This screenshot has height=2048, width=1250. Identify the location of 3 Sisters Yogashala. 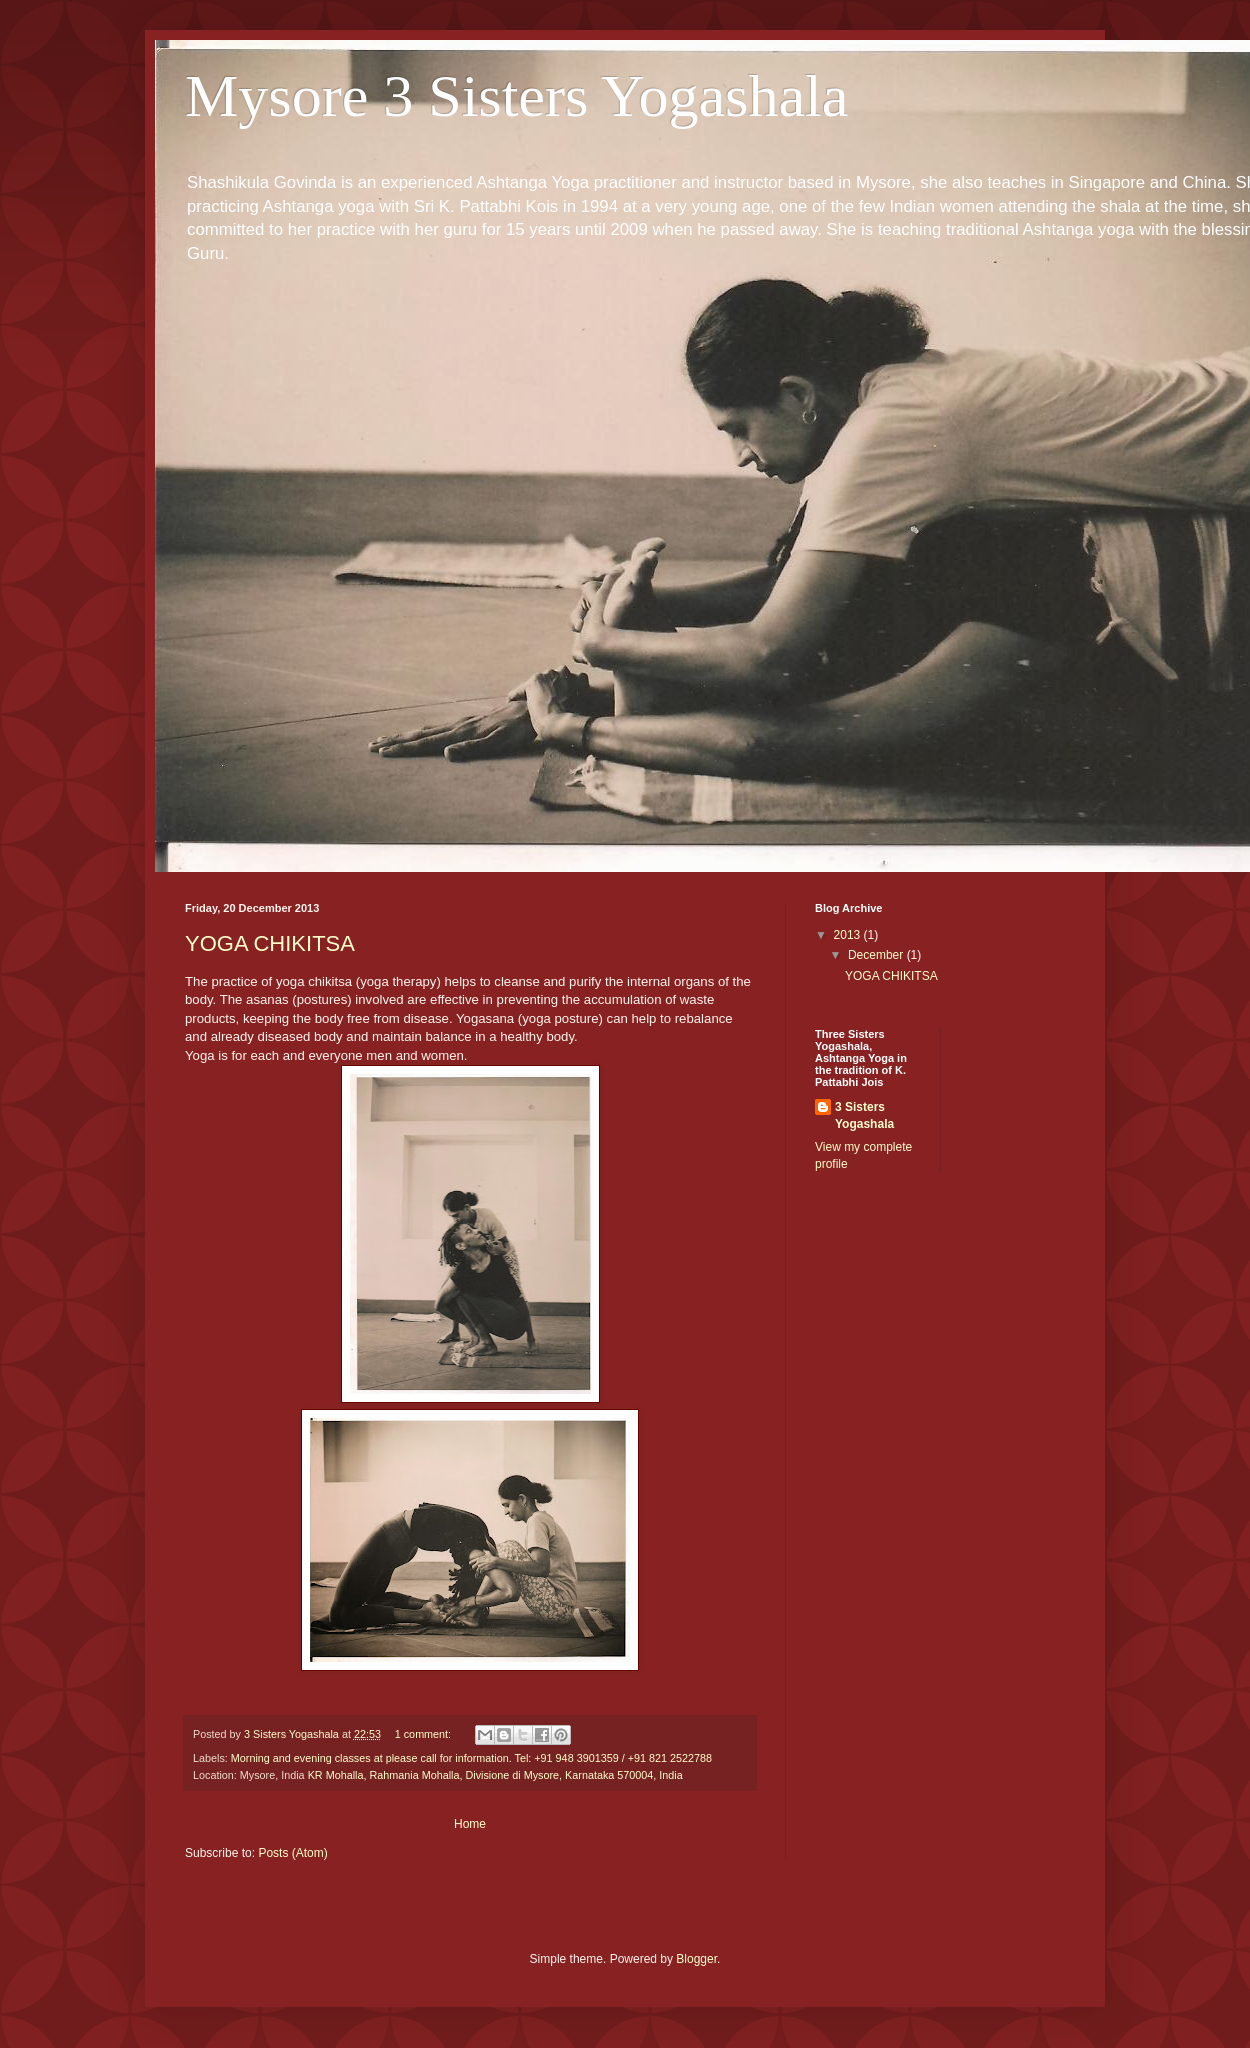
(864, 1115).